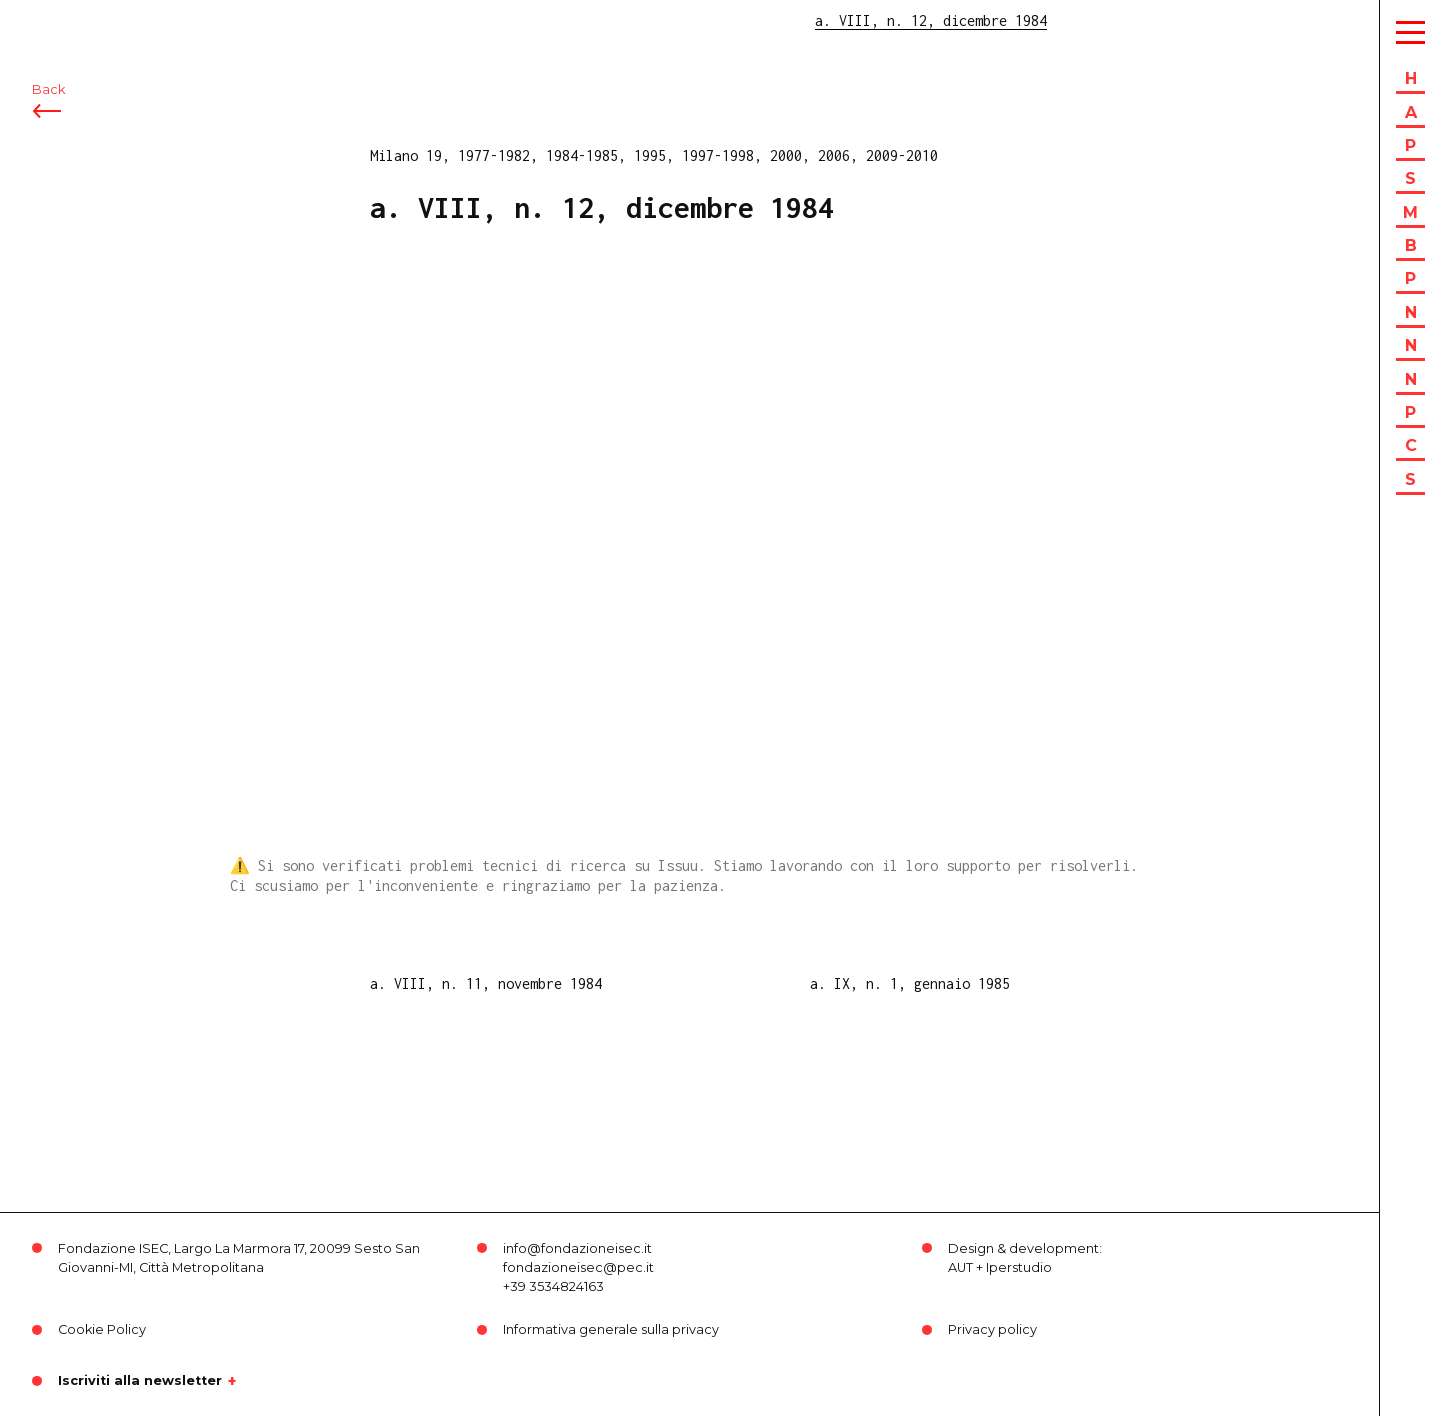 This screenshot has width=1440, height=1416. What do you see at coordinates (578, 1267) in the screenshot?
I see `fondazioneisec@pec.it` at bounding box center [578, 1267].